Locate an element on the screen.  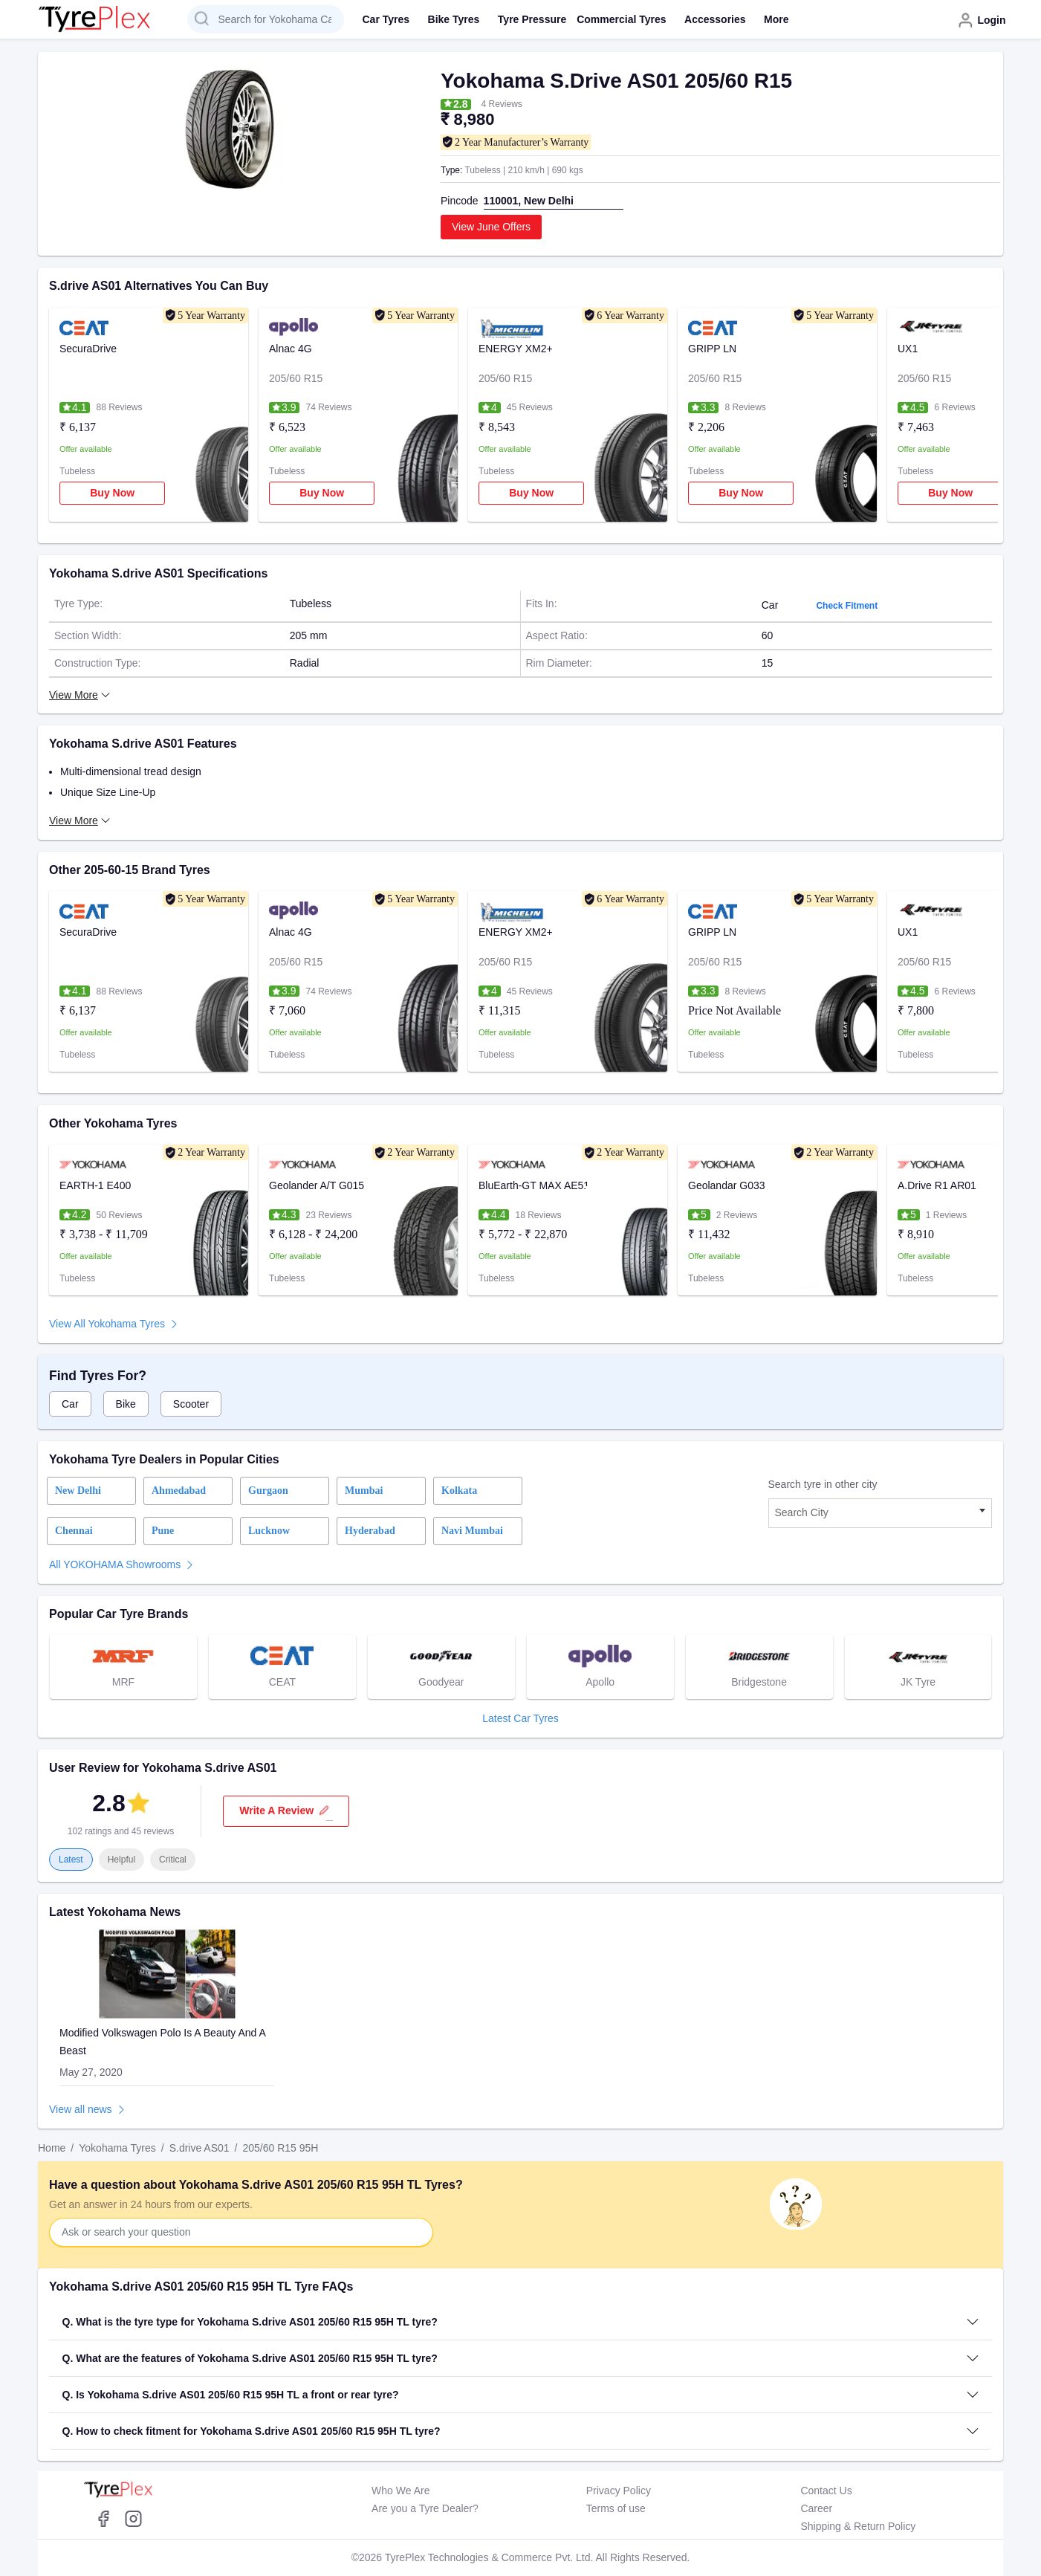
Who We Are is located at coordinates (400, 2490).